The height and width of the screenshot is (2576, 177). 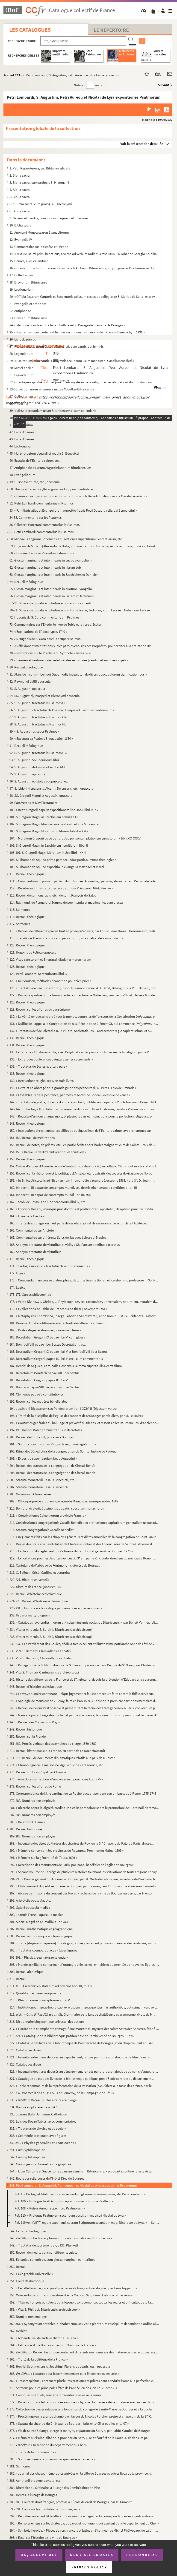 What do you see at coordinates (45, 1430) in the screenshot?
I see `197-199. Henrici Bohic commentarius in Decretales` at bounding box center [45, 1430].